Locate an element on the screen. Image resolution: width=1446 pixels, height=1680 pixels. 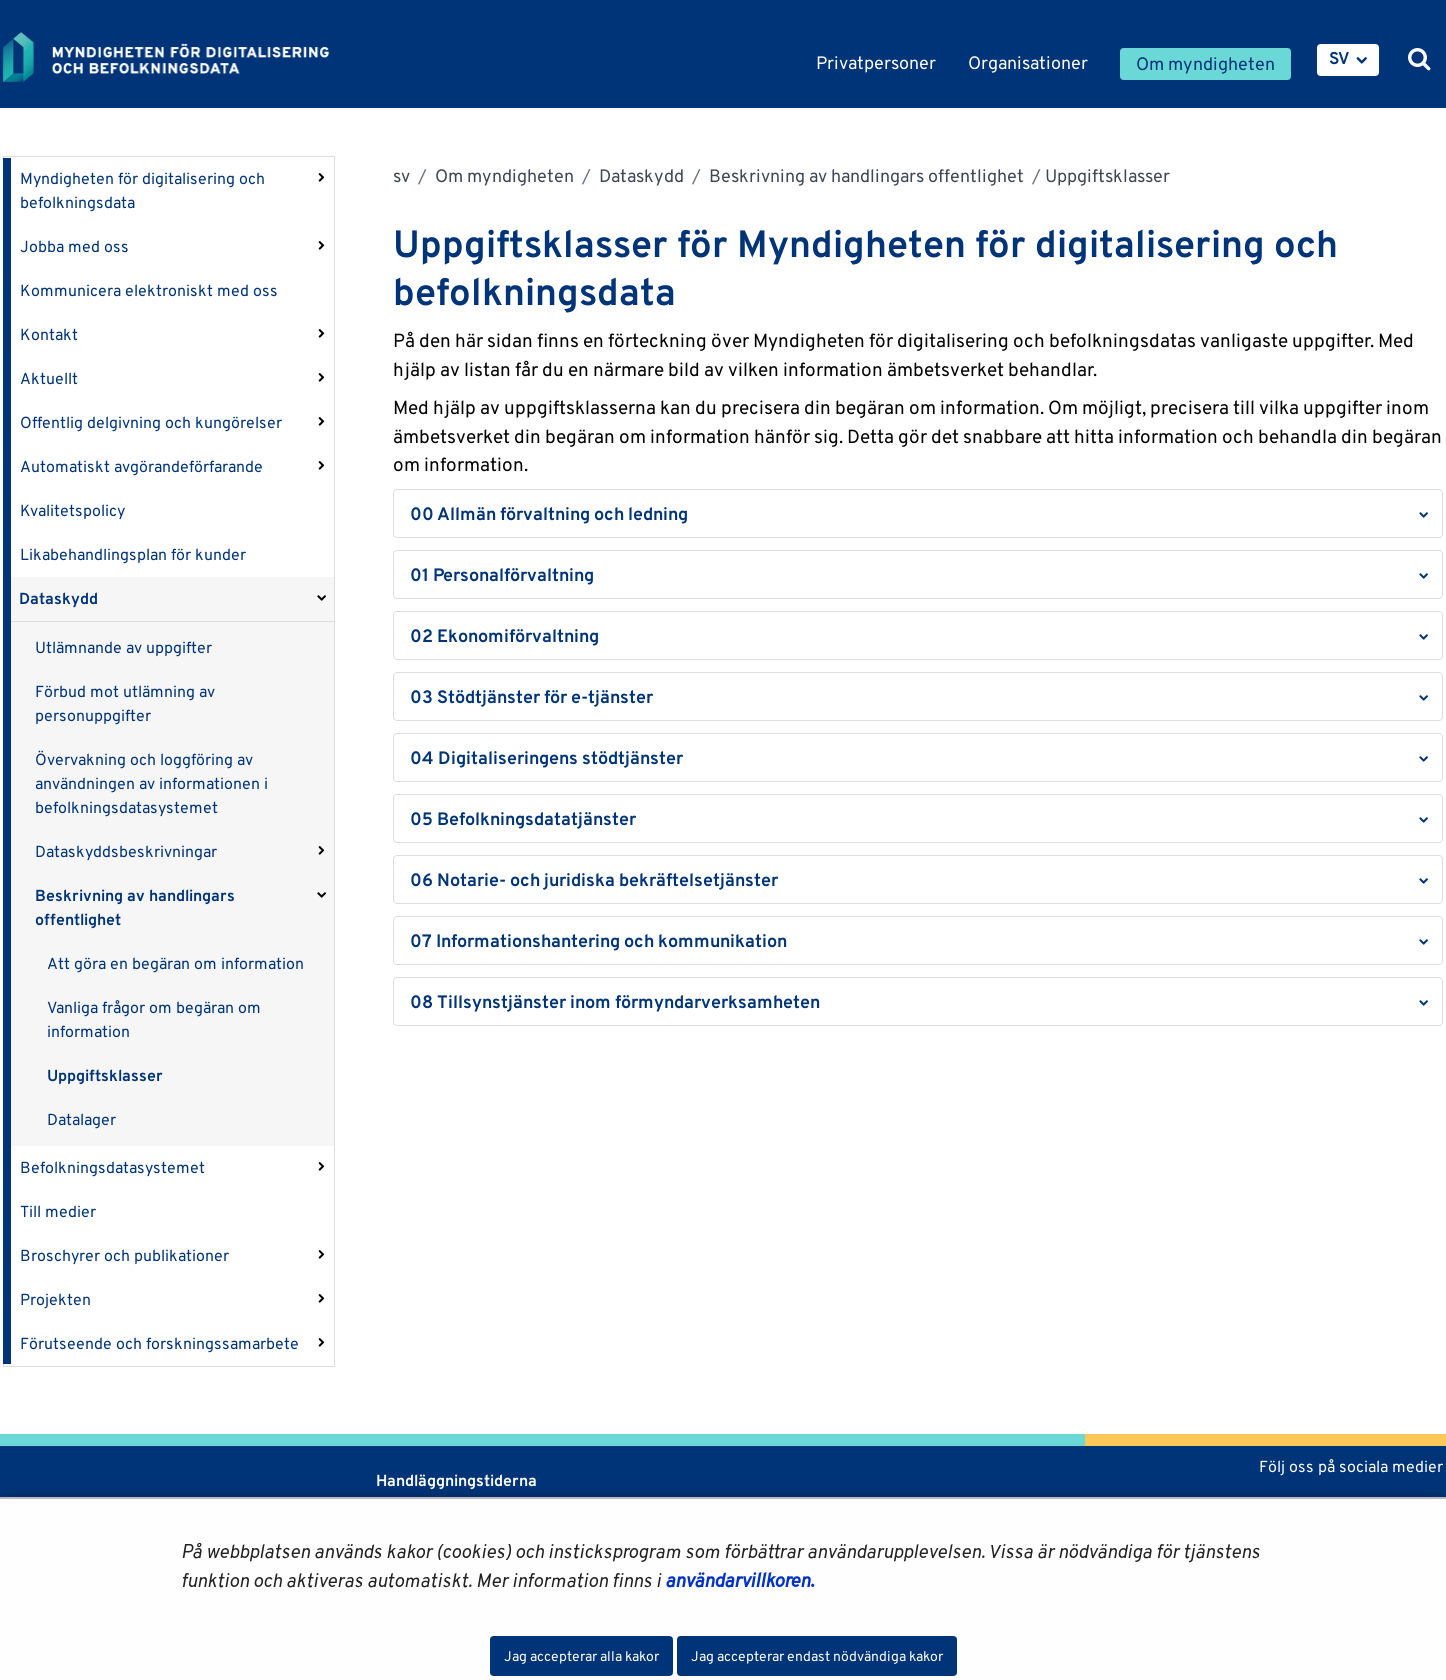
Automatiskt avgörandeförfarande is located at coordinates (141, 466).